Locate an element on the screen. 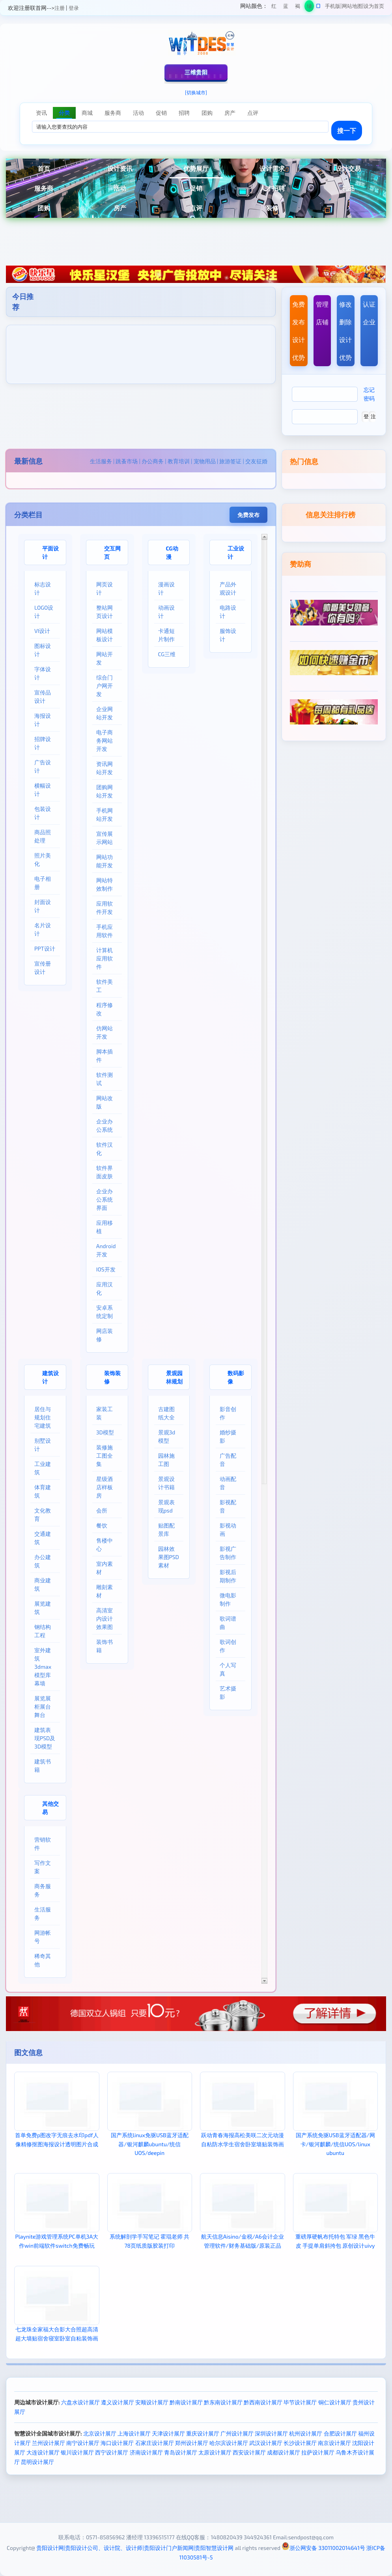 The image size is (392, 2576). PPT设计 is located at coordinates (44, 948).